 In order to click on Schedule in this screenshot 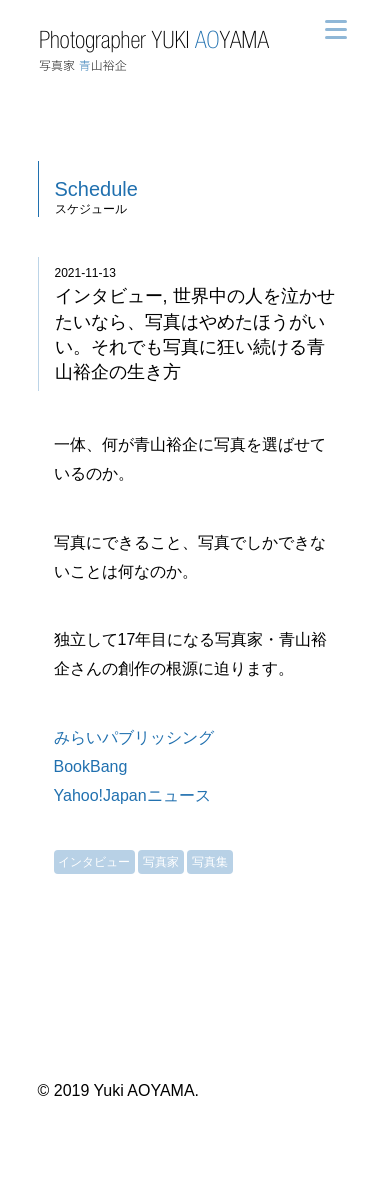, I will do `click(96, 189)`.